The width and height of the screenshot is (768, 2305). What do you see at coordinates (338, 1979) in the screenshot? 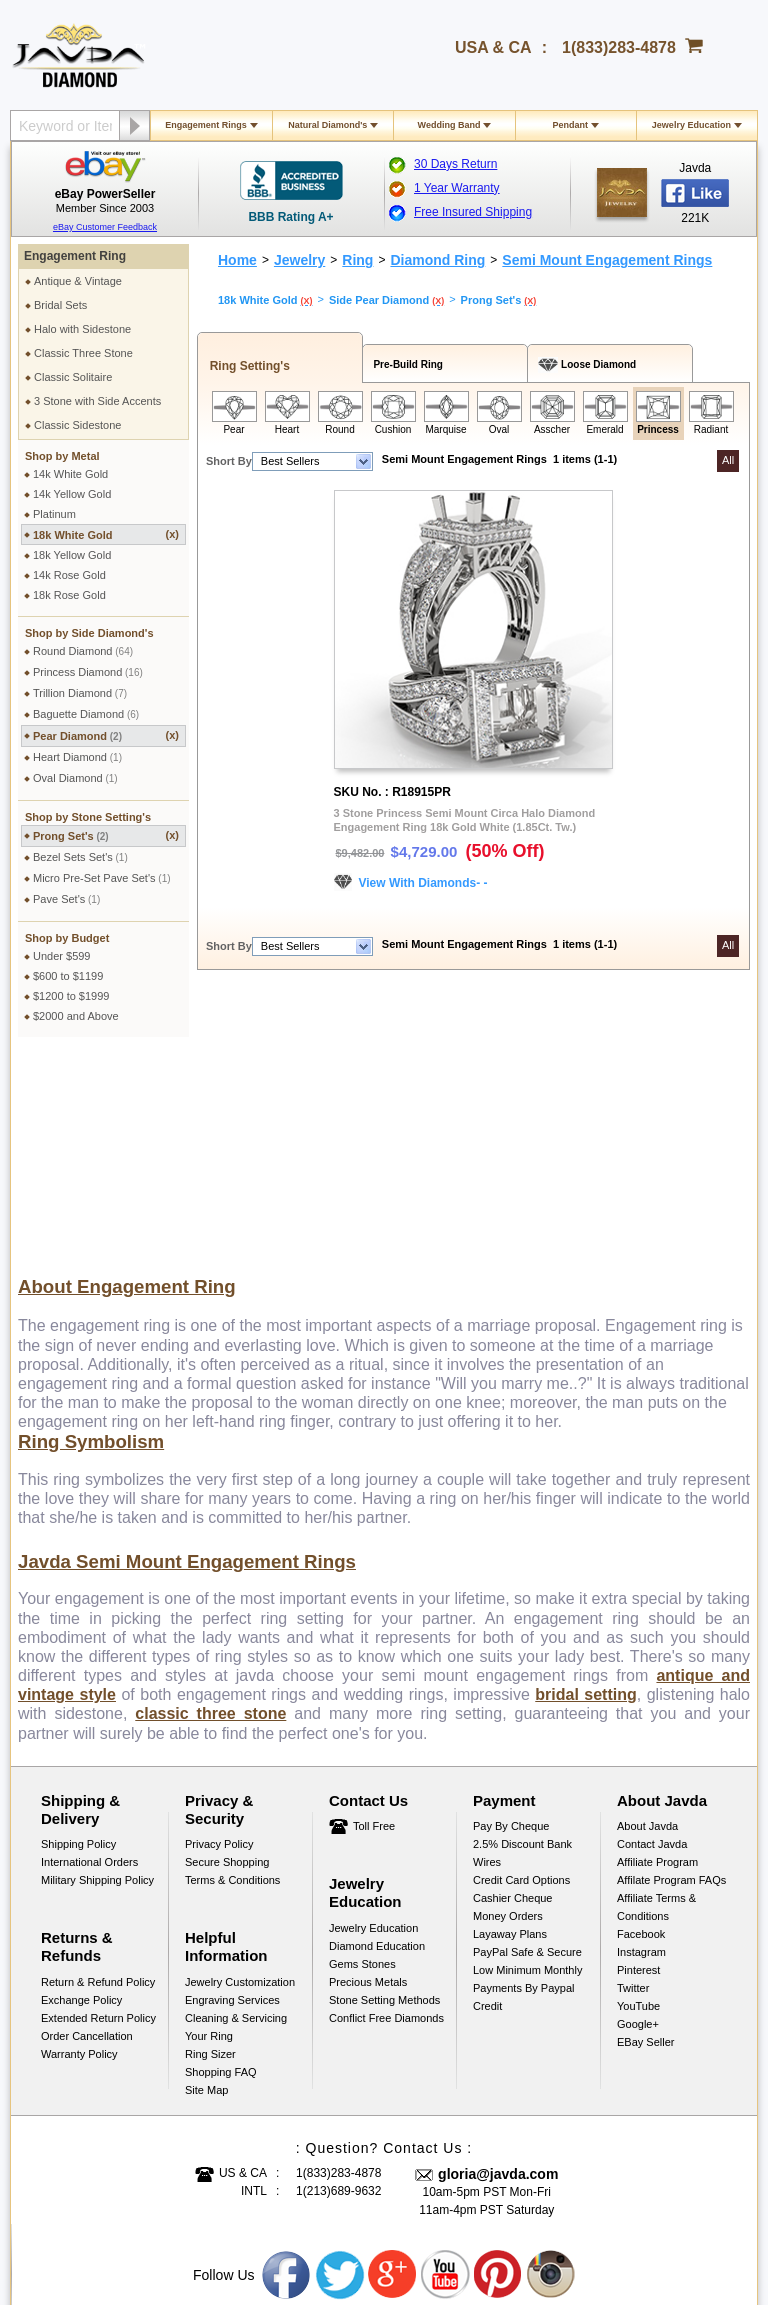
I see `1(213)689-9632` at bounding box center [338, 1979].